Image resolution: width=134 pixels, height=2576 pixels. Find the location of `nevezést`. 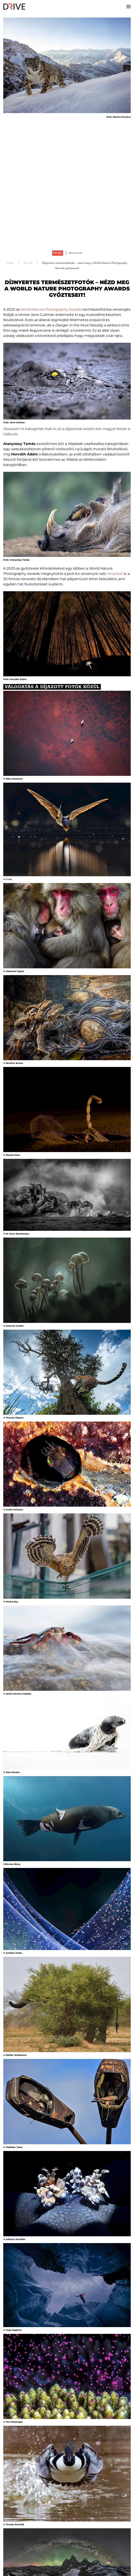

nevezést is located at coordinates (115, 574).